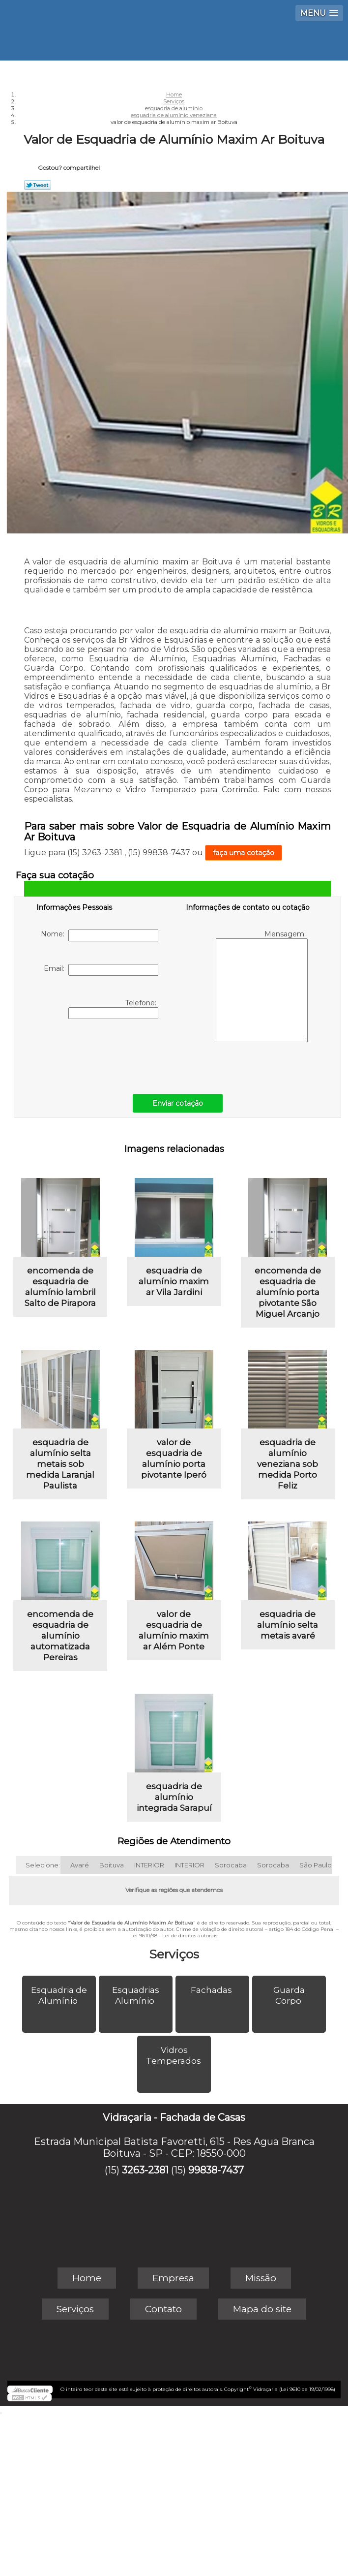 This screenshot has width=348, height=2576. Describe the element at coordinates (212, 1990) in the screenshot. I see `Fachadas` at that location.